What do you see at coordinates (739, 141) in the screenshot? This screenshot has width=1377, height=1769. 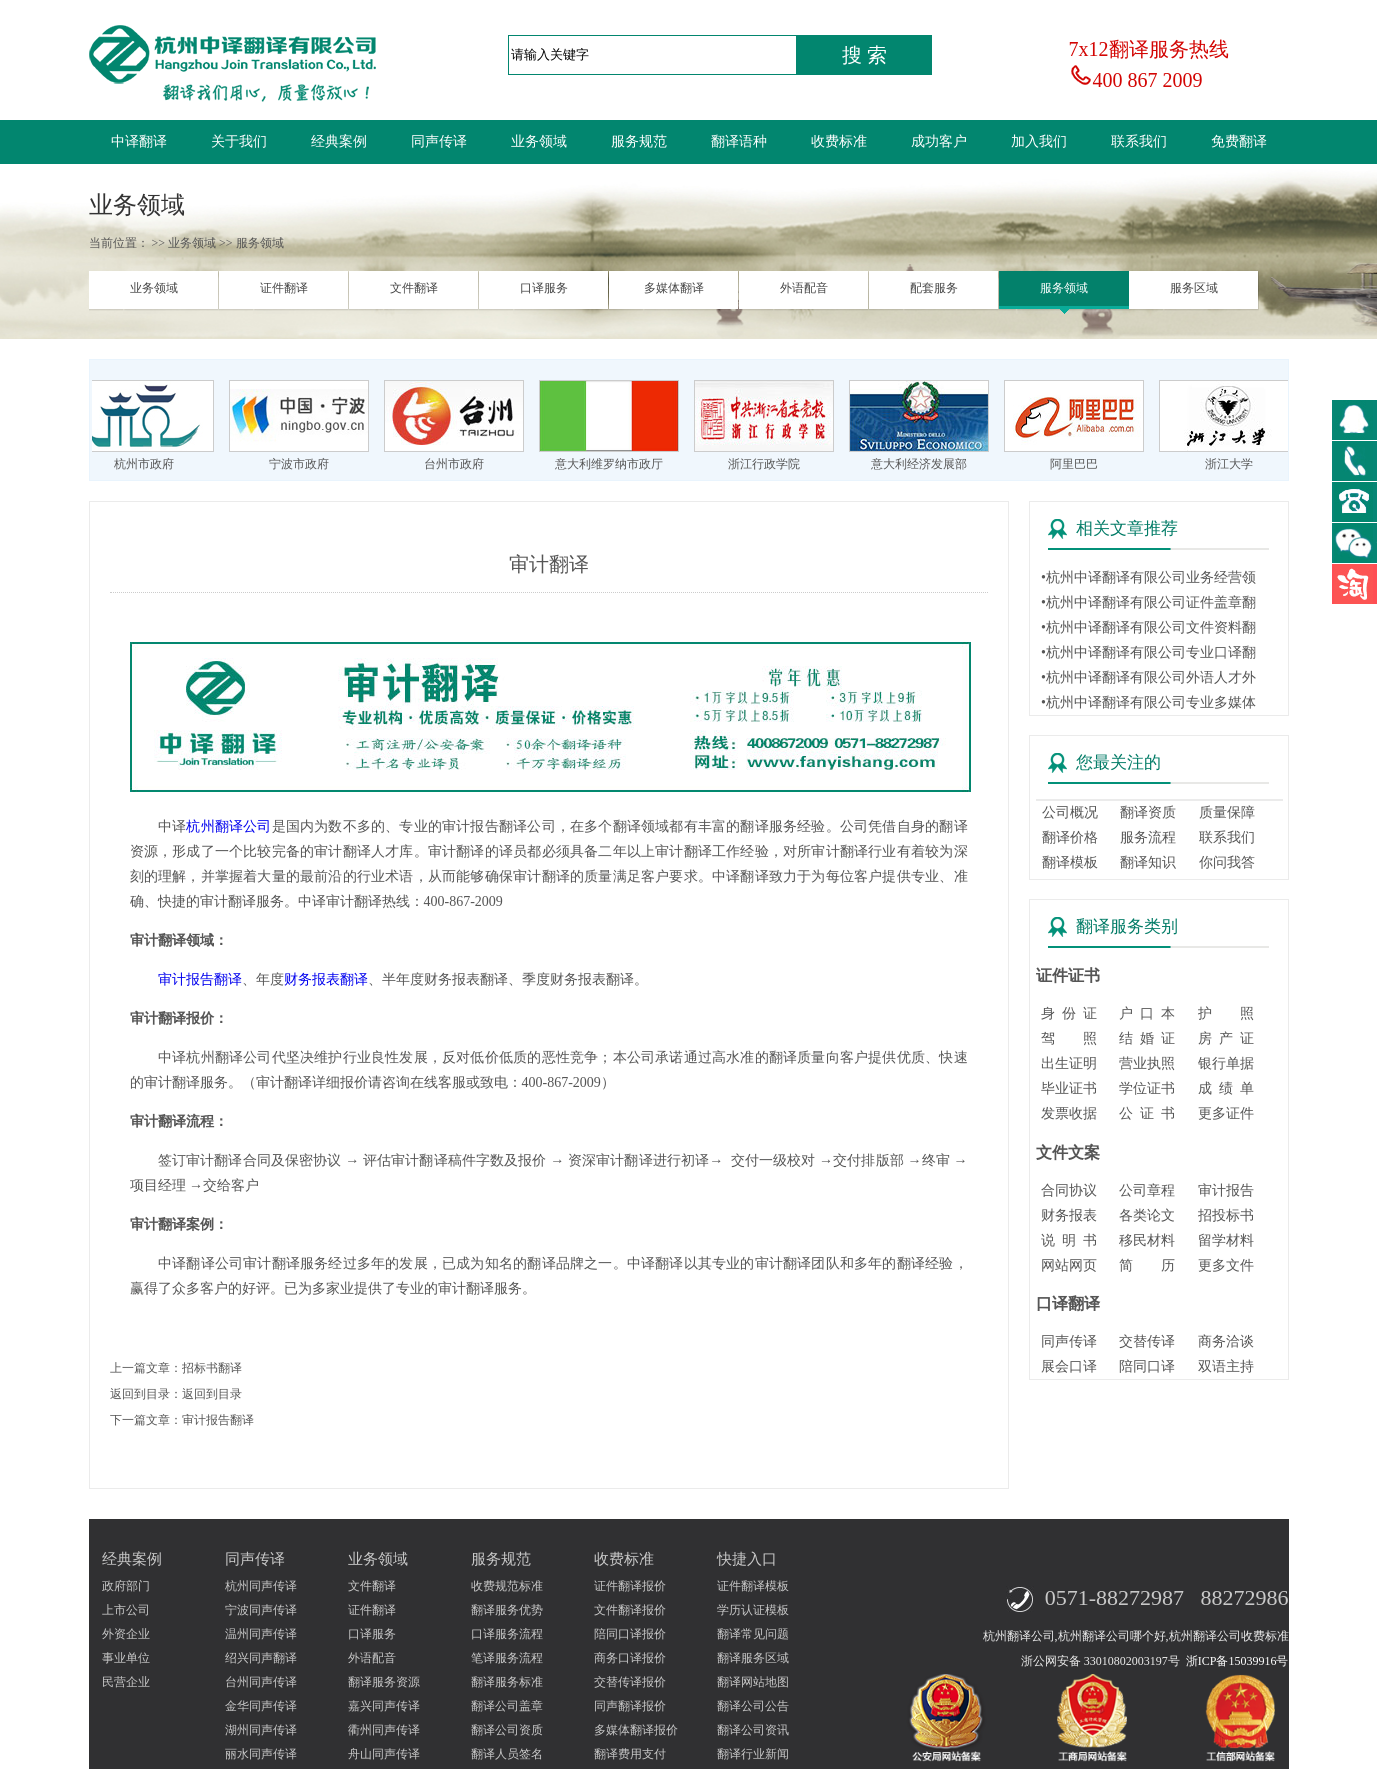 I see `翻译语种` at bounding box center [739, 141].